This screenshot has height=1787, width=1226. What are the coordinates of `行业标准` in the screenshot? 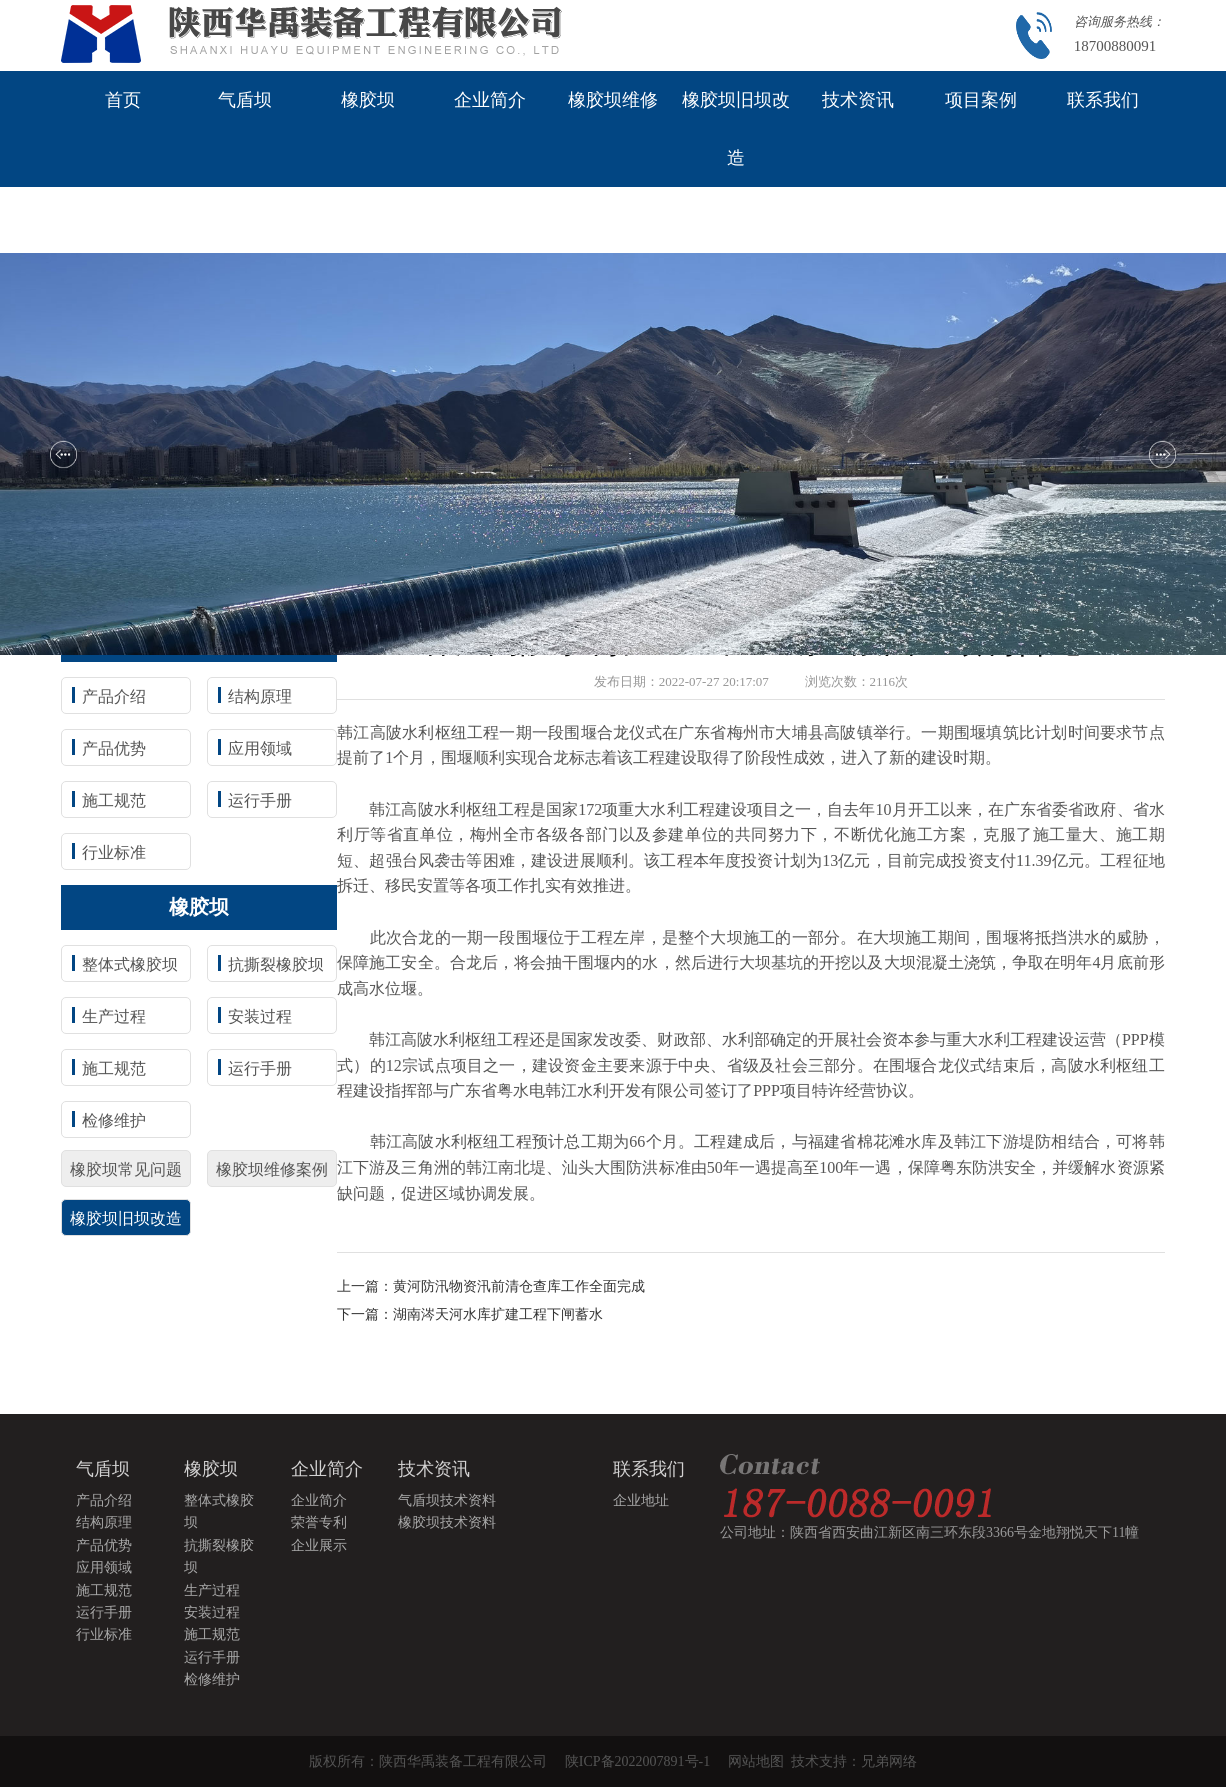 It's located at (114, 852).